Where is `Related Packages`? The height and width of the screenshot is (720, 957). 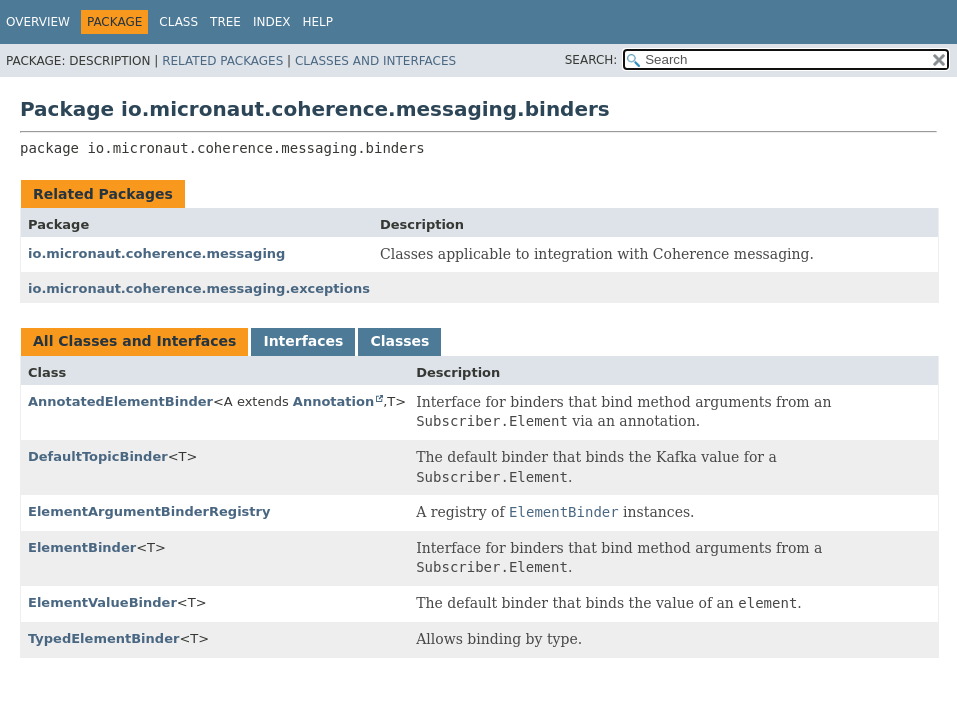
Related Packages is located at coordinates (222, 61).